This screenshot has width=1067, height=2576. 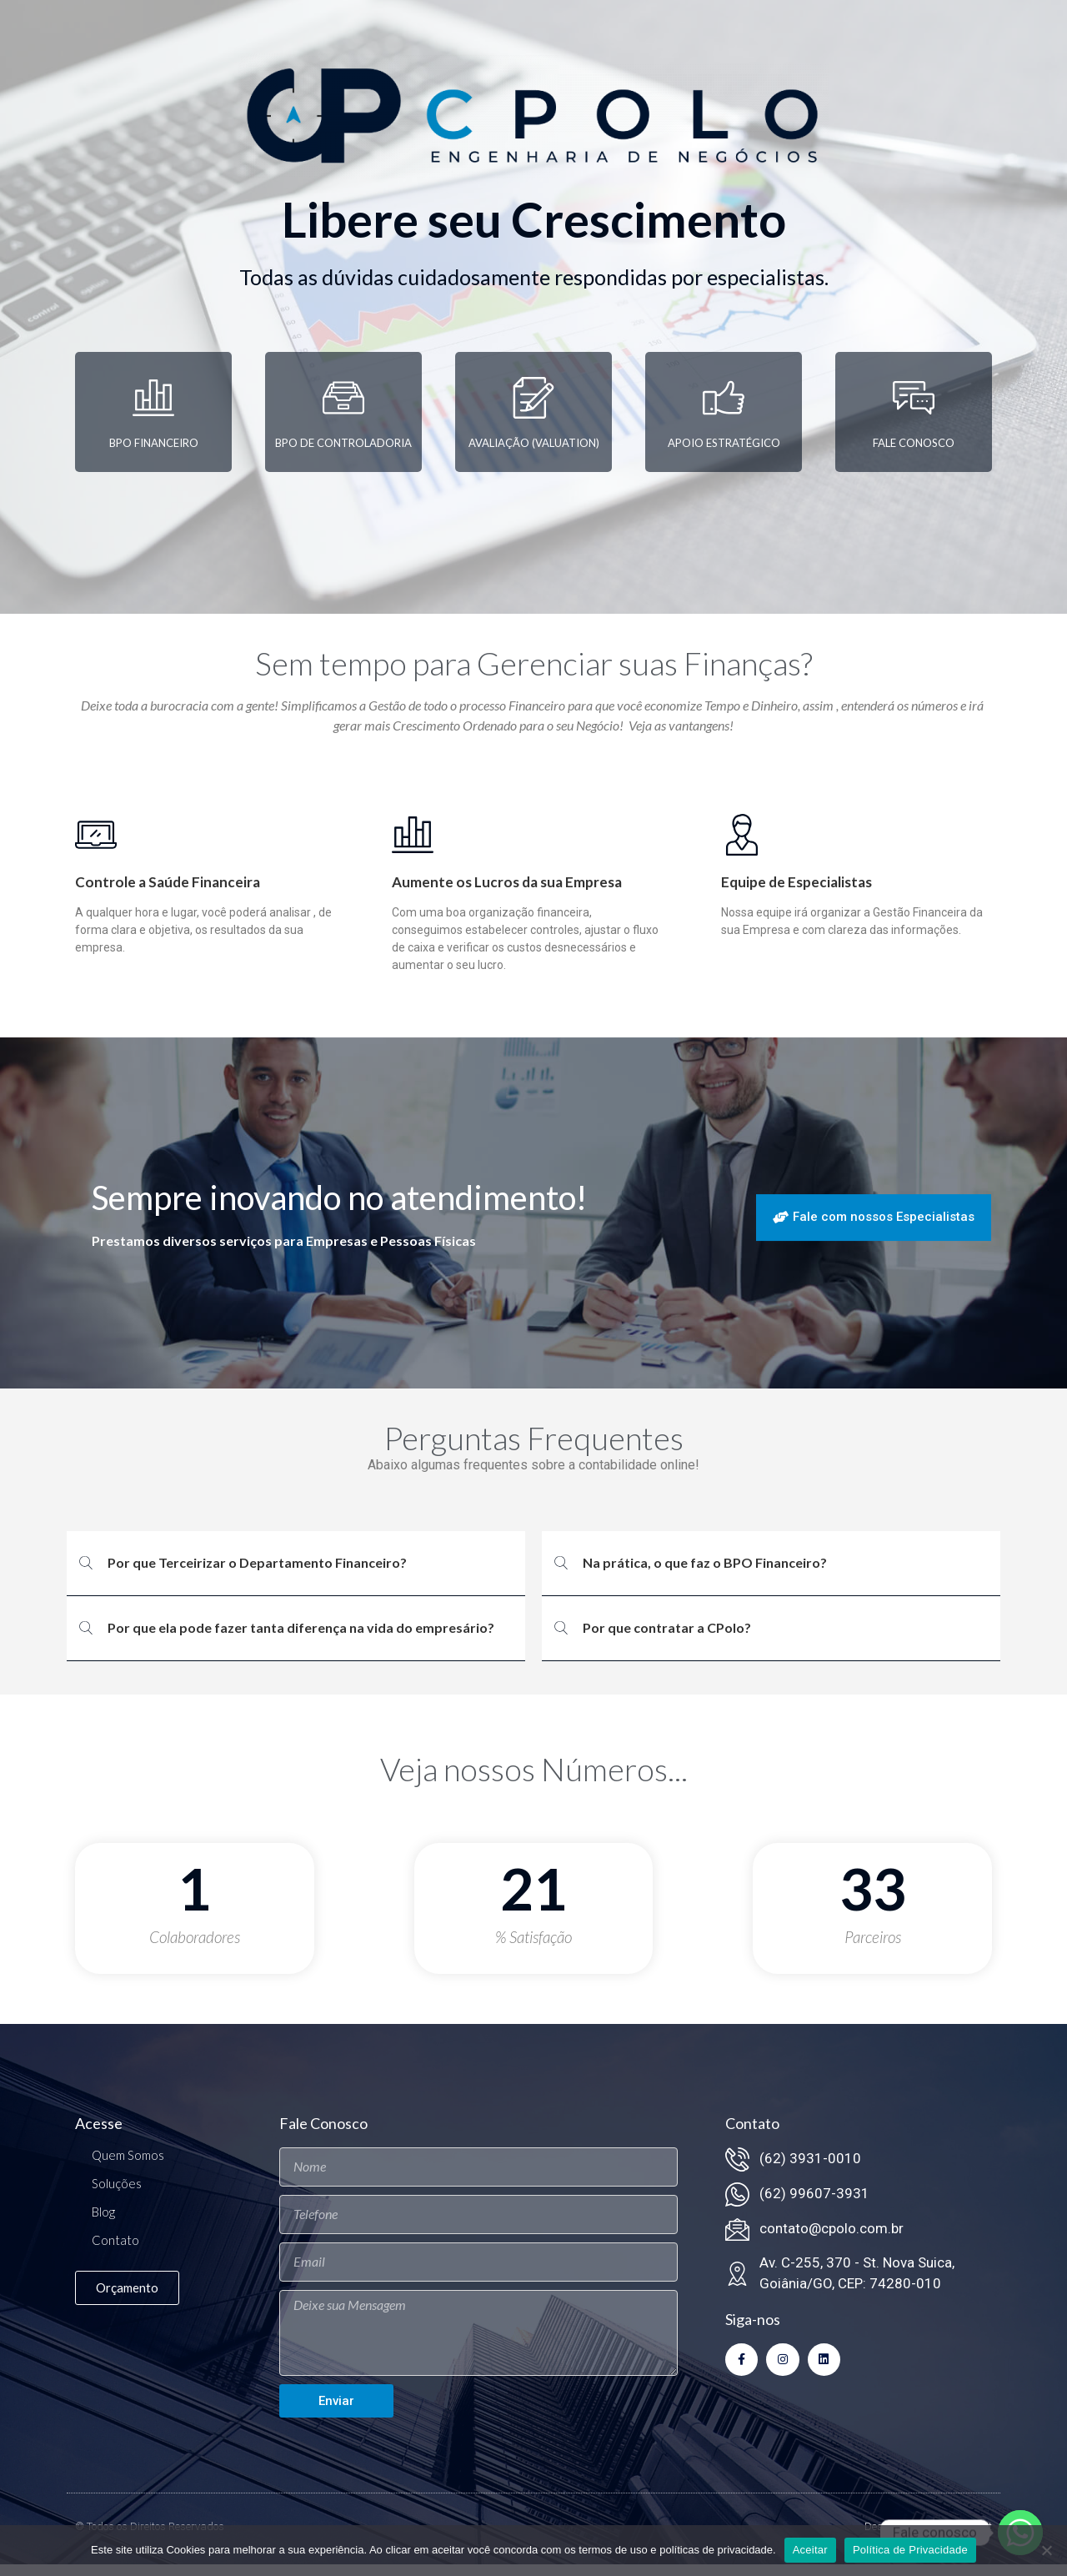 I want to click on Política de Privacidade, so click(x=910, y=2549).